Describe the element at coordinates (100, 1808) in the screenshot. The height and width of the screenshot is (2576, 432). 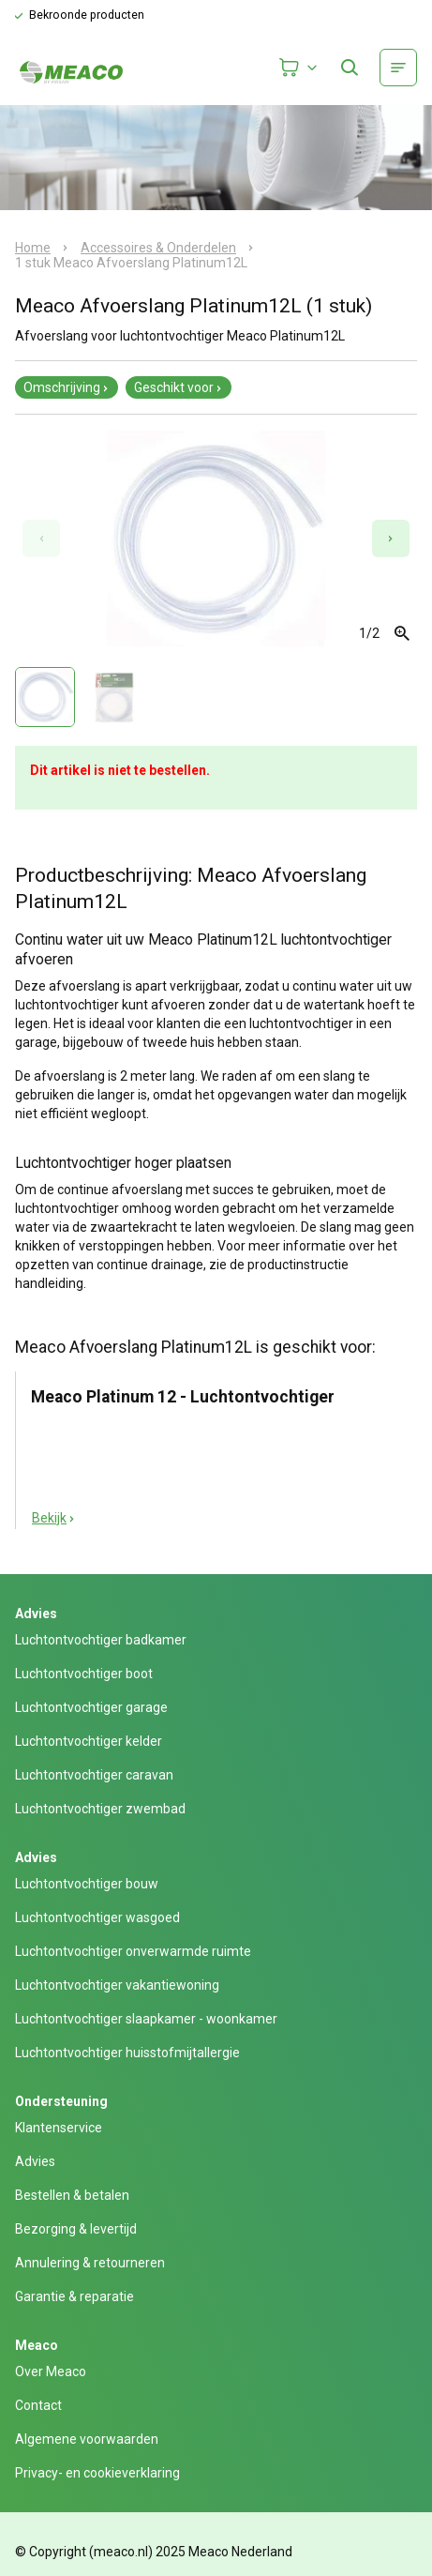
I see `Luchtontvochtiger zwembad` at that location.